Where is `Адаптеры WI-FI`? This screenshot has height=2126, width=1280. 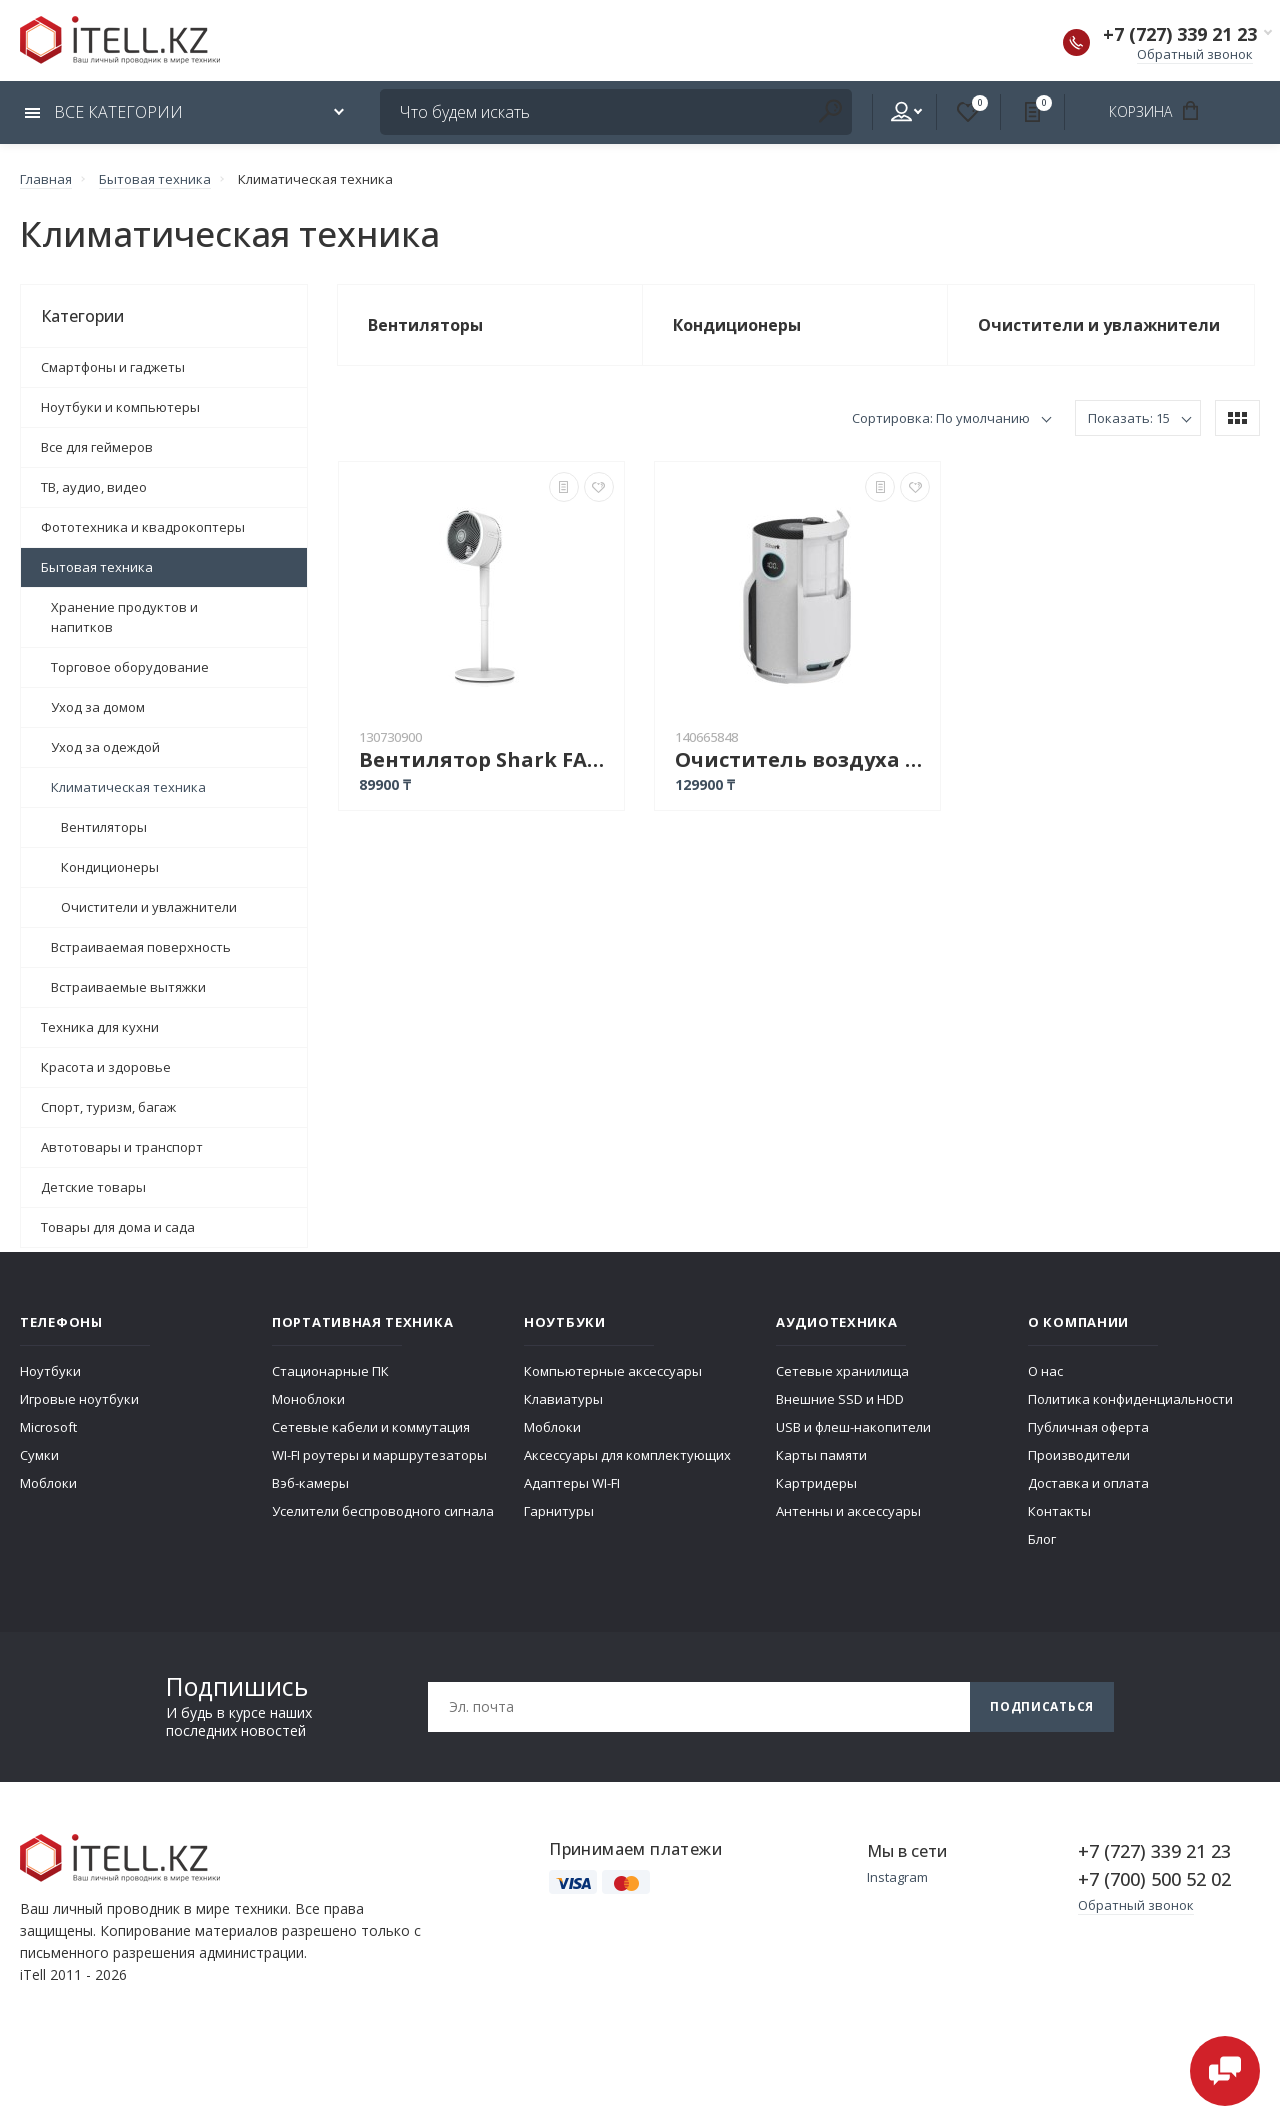 Адаптеры WI-FI is located at coordinates (572, 1483).